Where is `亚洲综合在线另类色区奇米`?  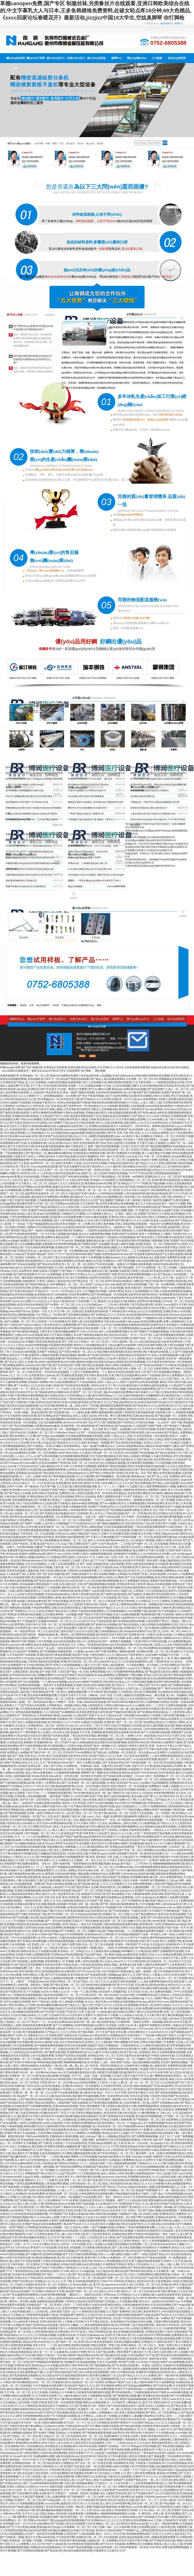
亚洲综合在线另类色区奇米 is located at coordinates (51, 1402).